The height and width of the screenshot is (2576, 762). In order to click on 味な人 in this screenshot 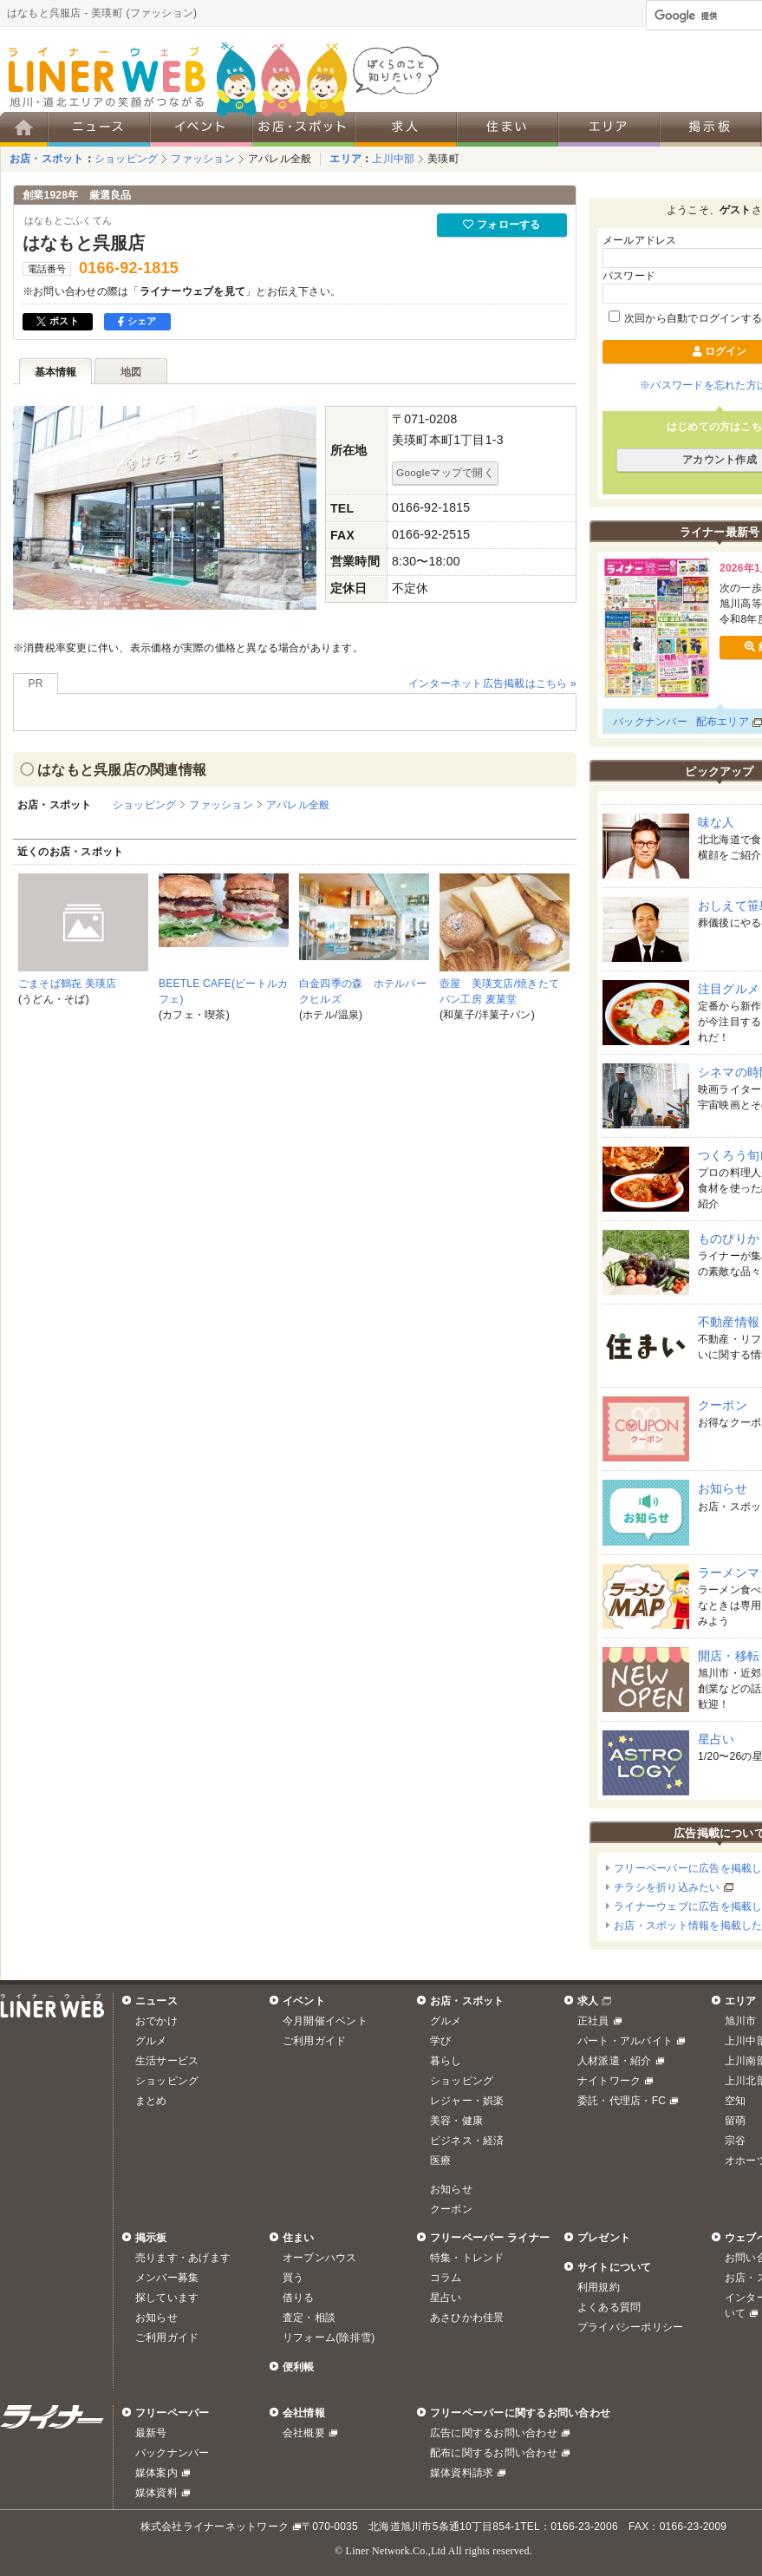, I will do `click(716, 822)`.